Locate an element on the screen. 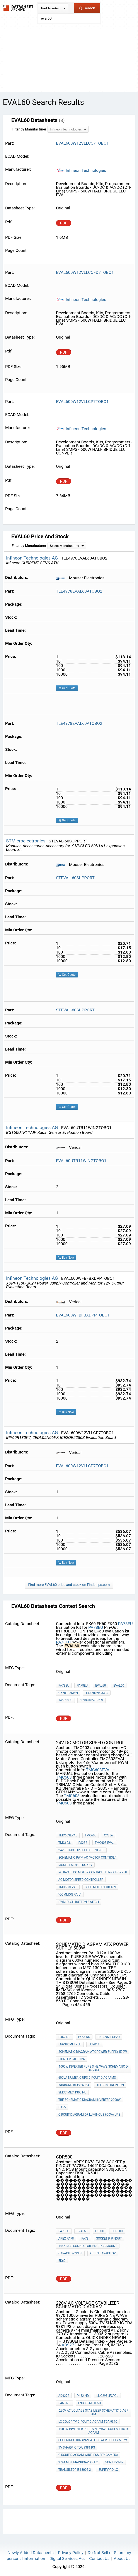 The height and width of the screenshot is (2576, 138). 140-500N5-330J is located at coordinates (96, 1693).